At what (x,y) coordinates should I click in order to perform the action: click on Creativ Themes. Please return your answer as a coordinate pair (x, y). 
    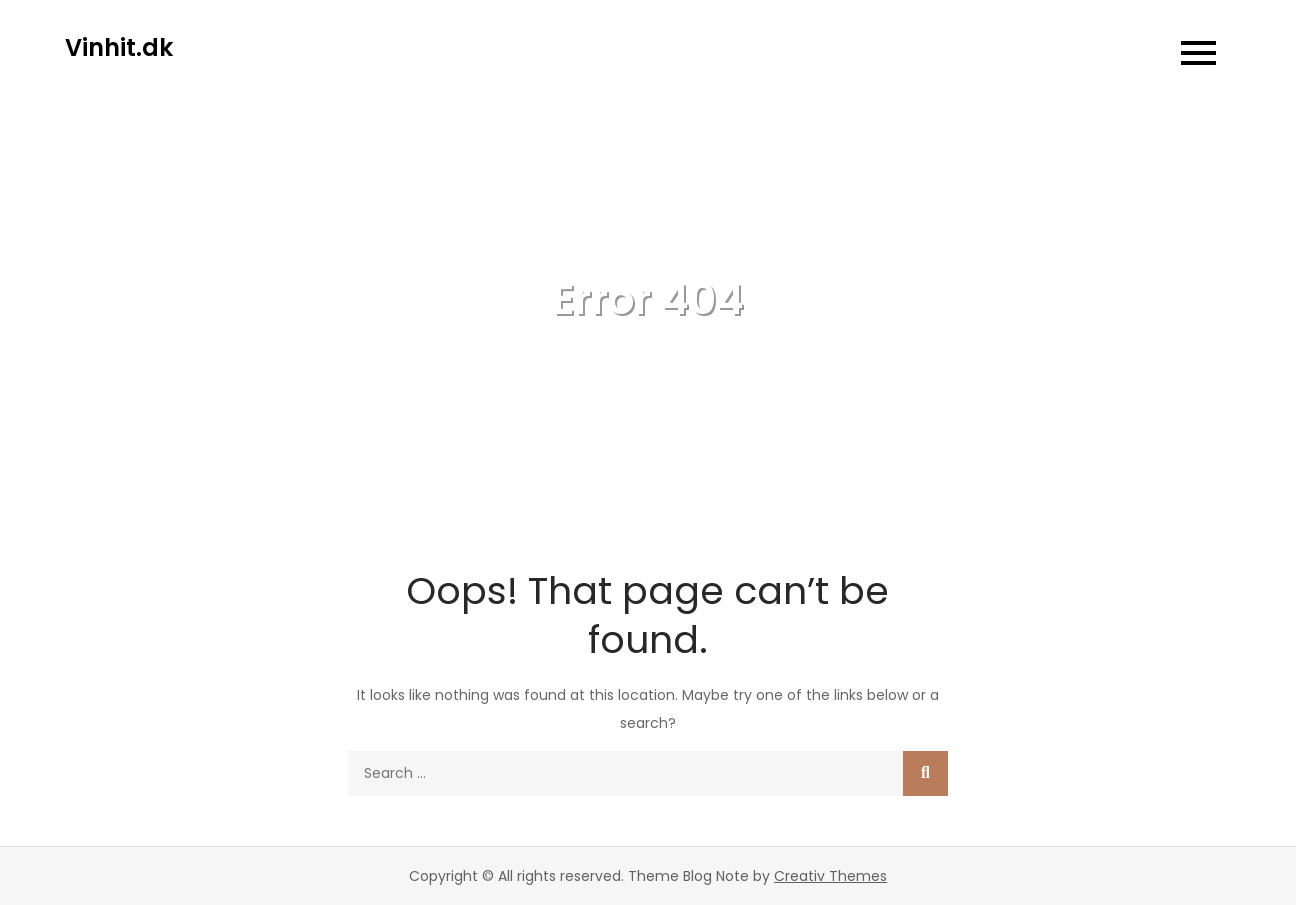
    Looking at the image, I should click on (830, 876).